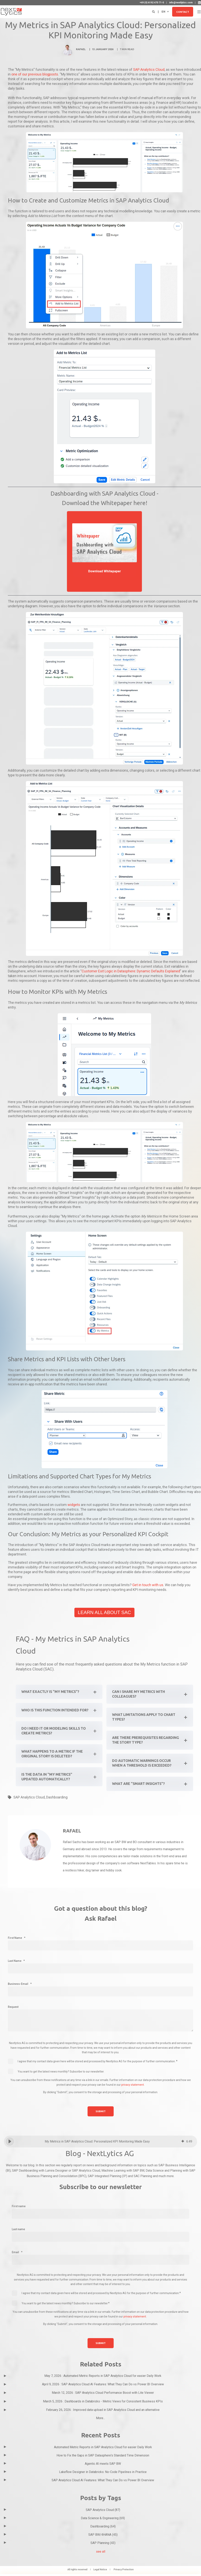  What do you see at coordinates (10, 2142) in the screenshot?
I see `[button]` at bounding box center [10, 2142].